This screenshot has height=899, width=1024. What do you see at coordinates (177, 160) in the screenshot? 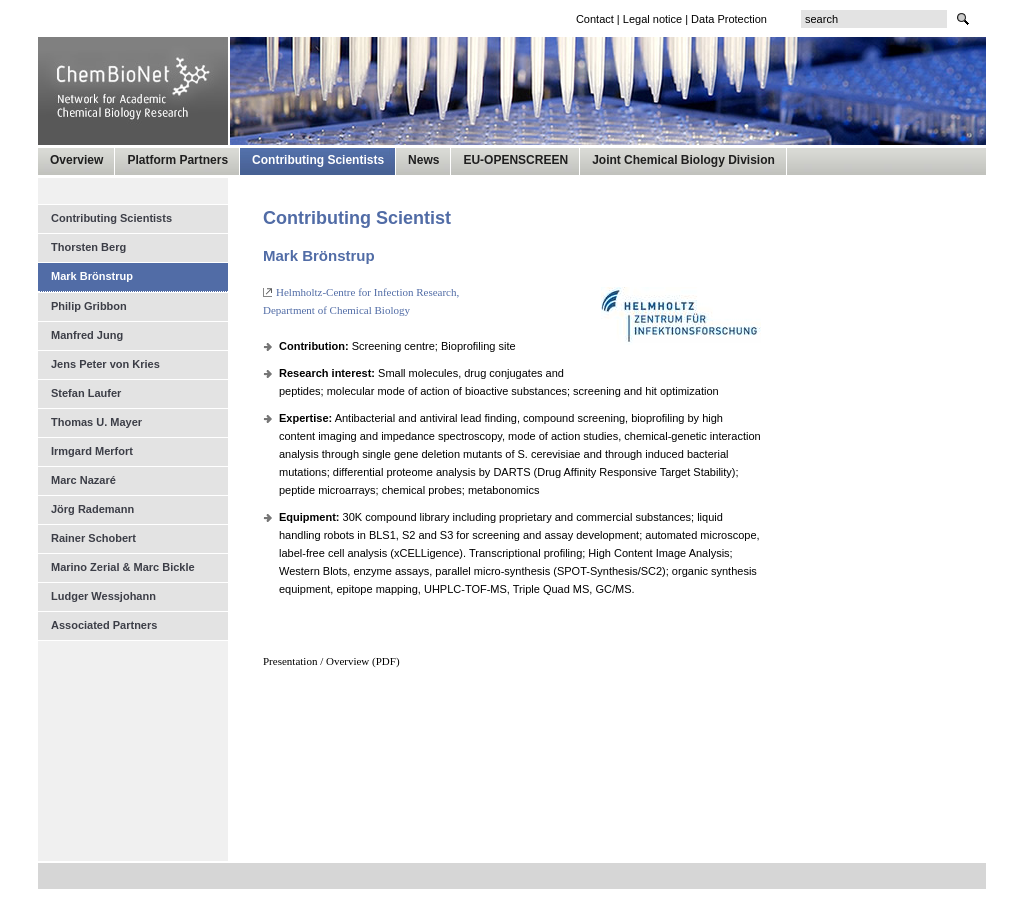
I see `Platform Partners` at bounding box center [177, 160].